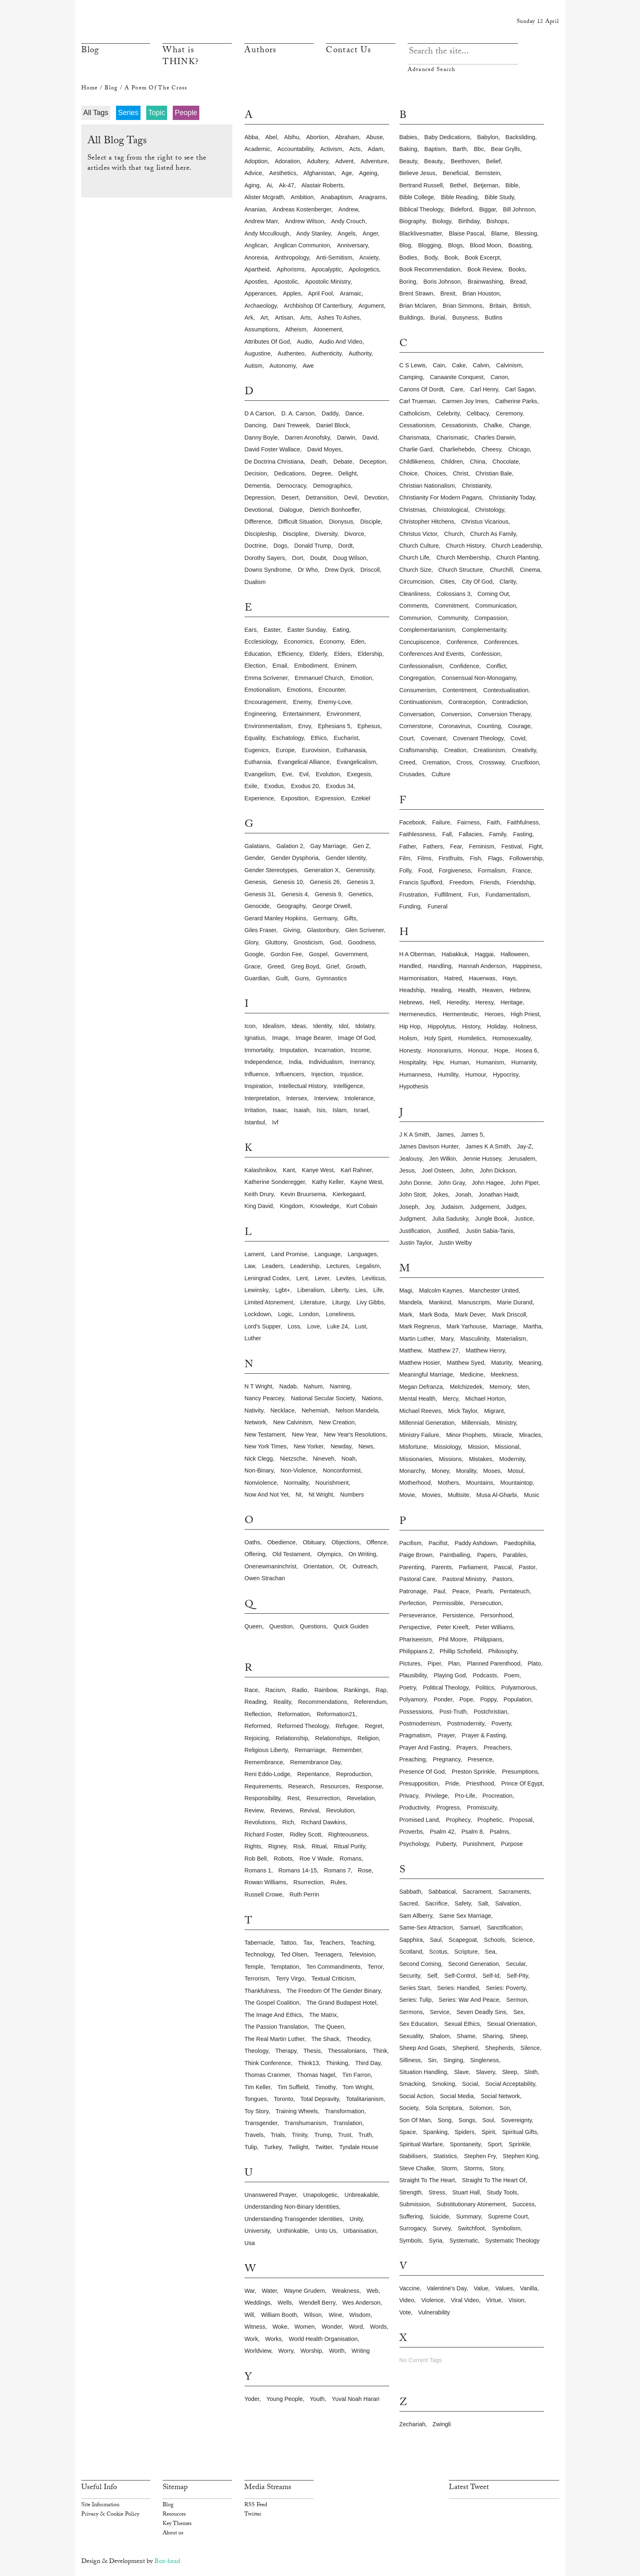  Describe the element at coordinates (488, 1639) in the screenshot. I see `philippians` at that location.